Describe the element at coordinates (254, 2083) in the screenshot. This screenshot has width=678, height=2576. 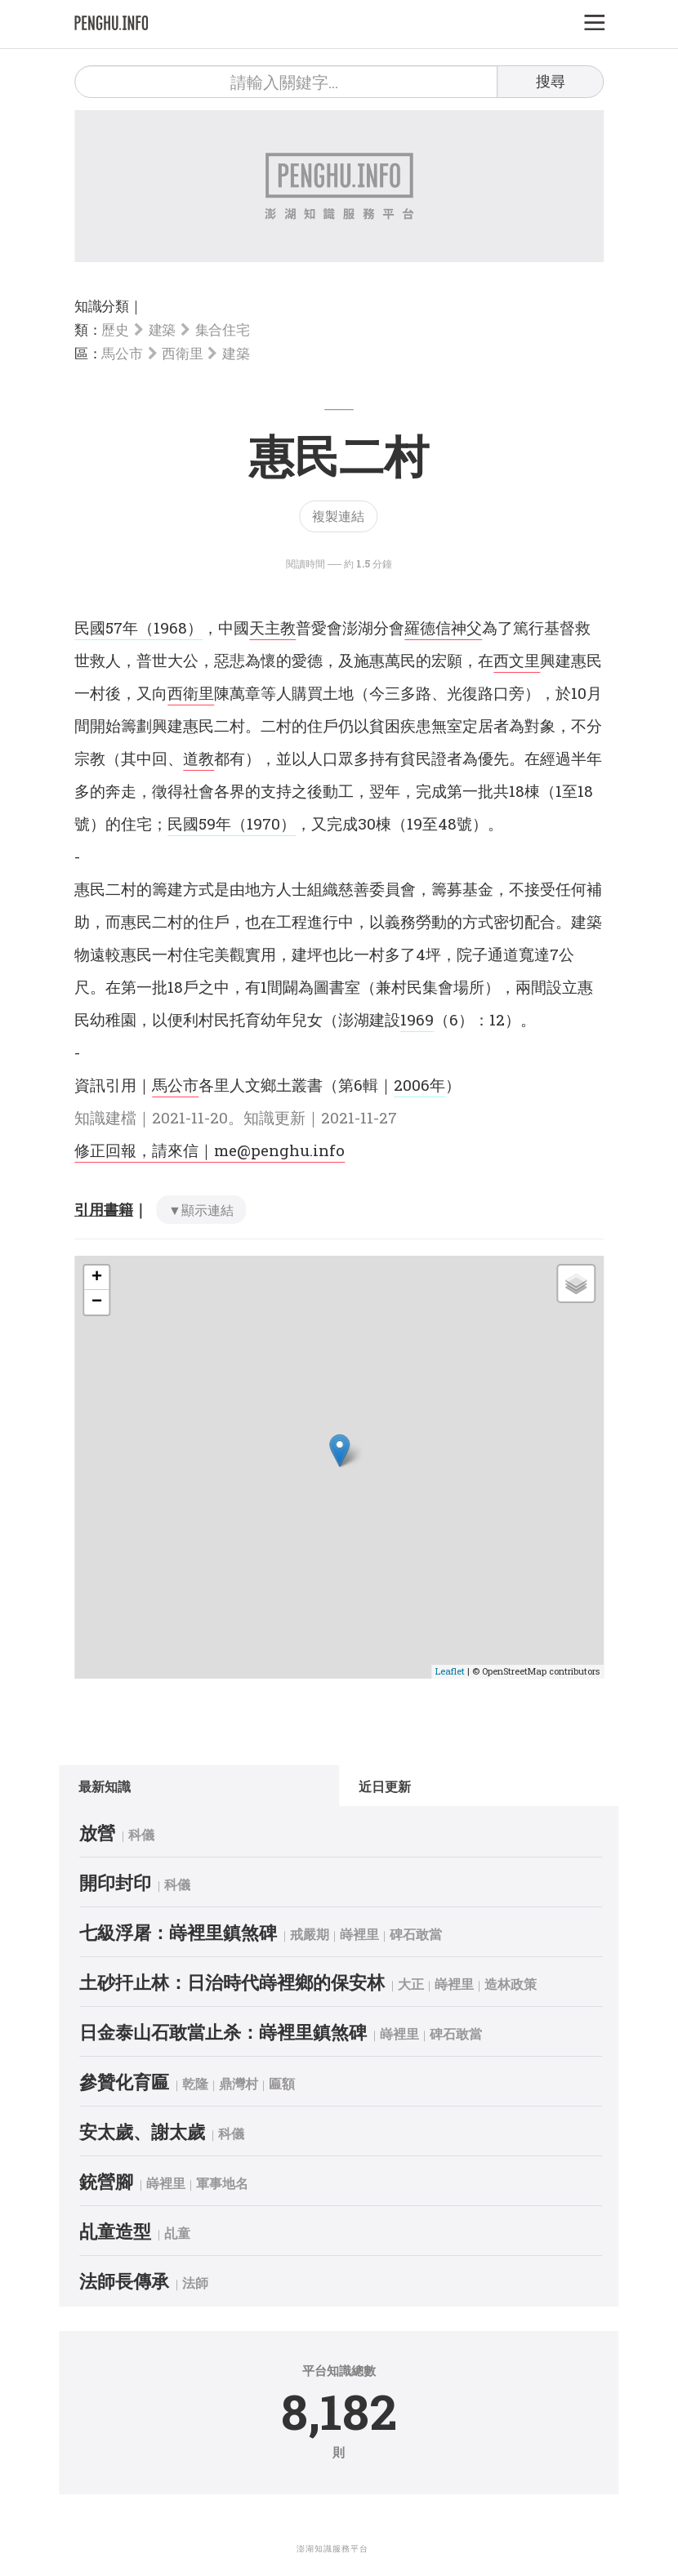
I see `鼎灣村` at that location.